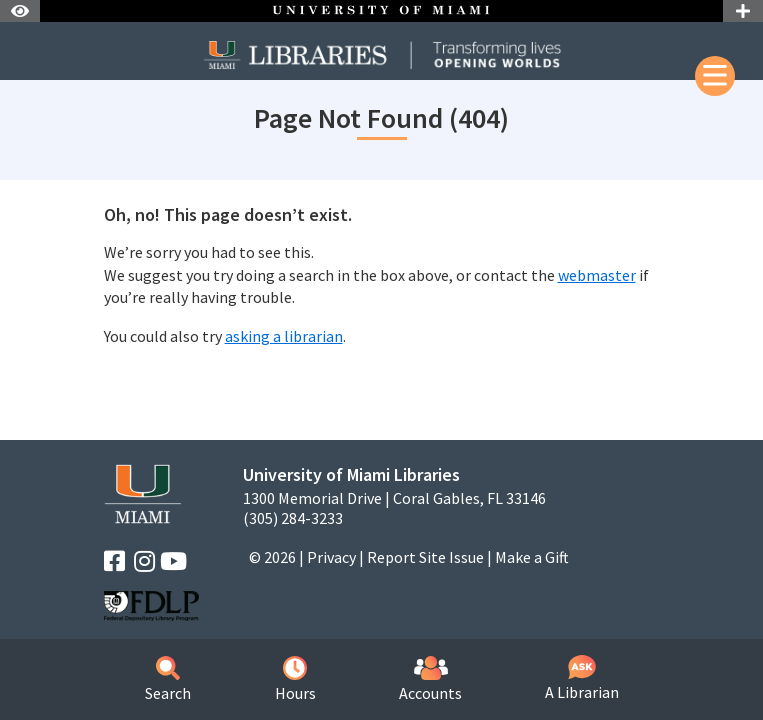  What do you see at coordinates (597, 275) in the screenshot?
I see `webmaster` at bounding box center [597, 275].